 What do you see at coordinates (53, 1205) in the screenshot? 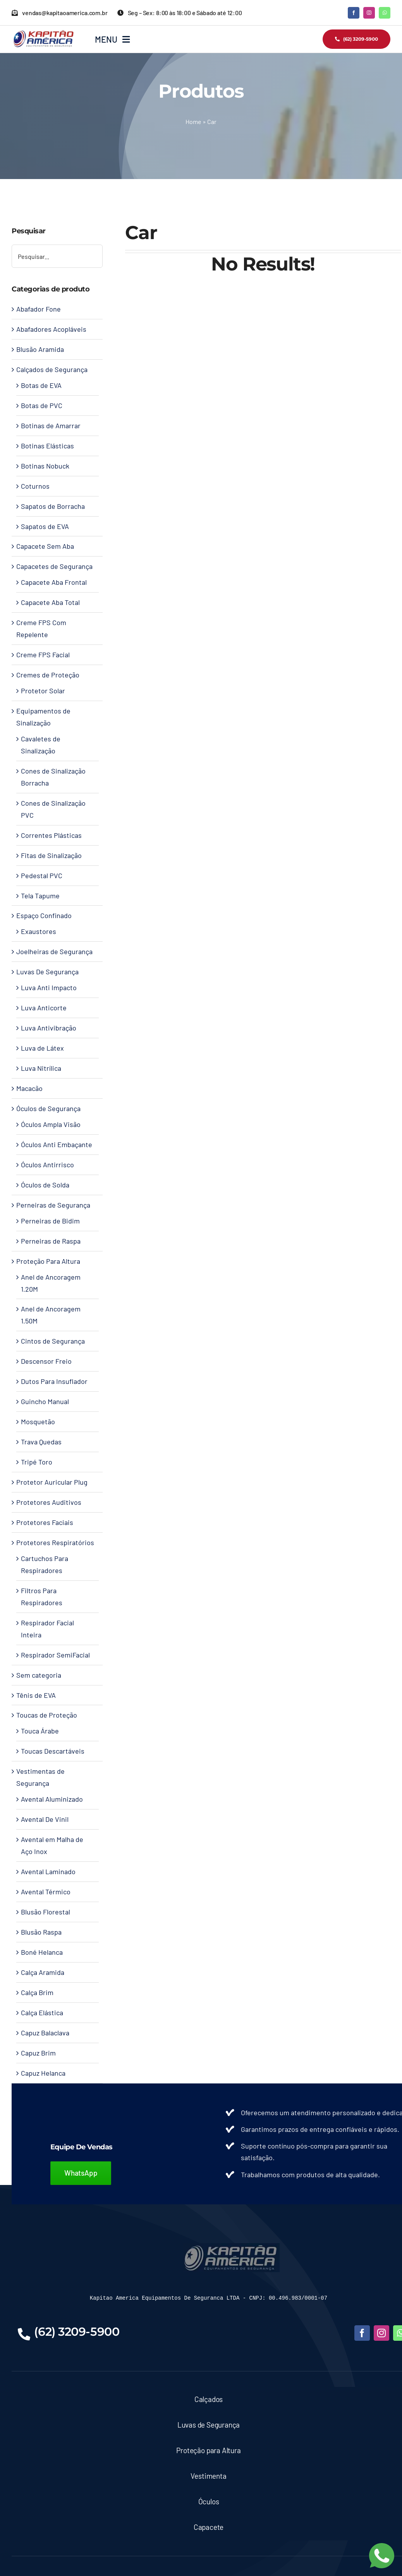
I see `Perneiras de Segurança` at bounding box center [53, 1205].